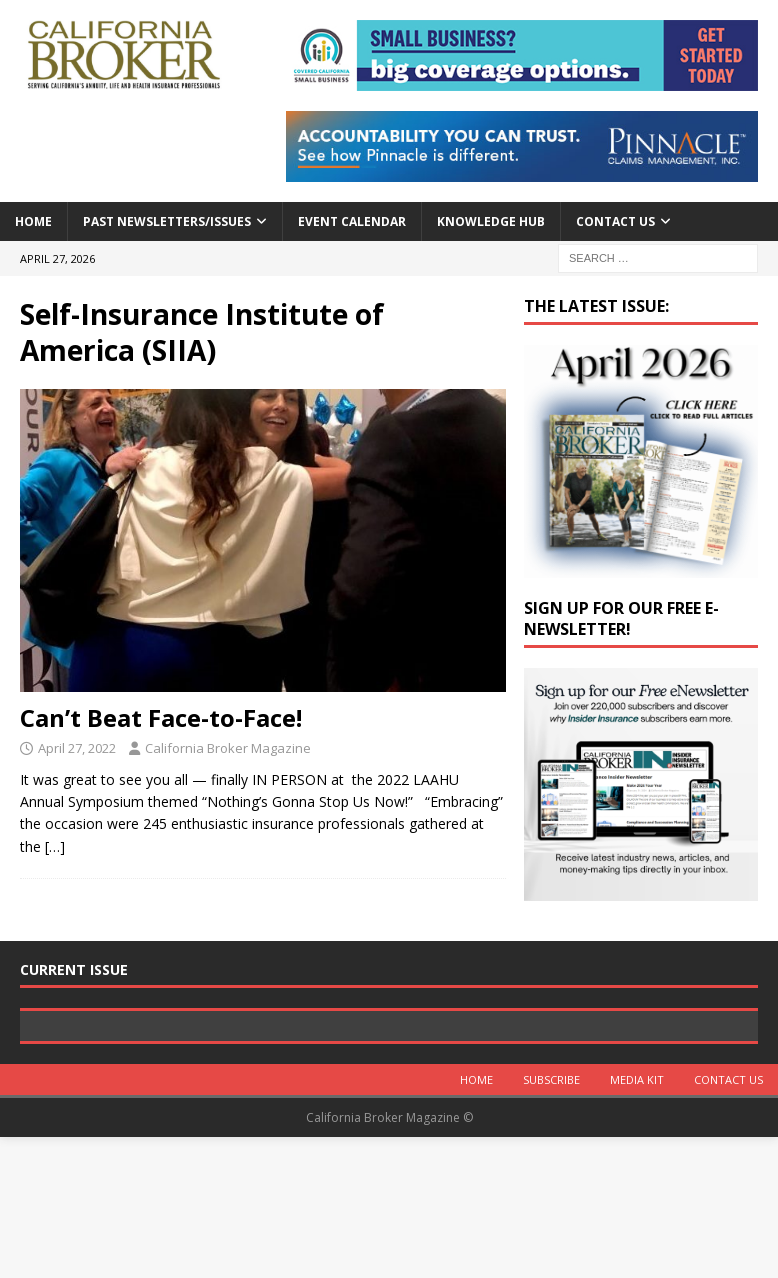 This screenshot has height=1278, width=778. I want to click on Contact Us, so click(615, 221).